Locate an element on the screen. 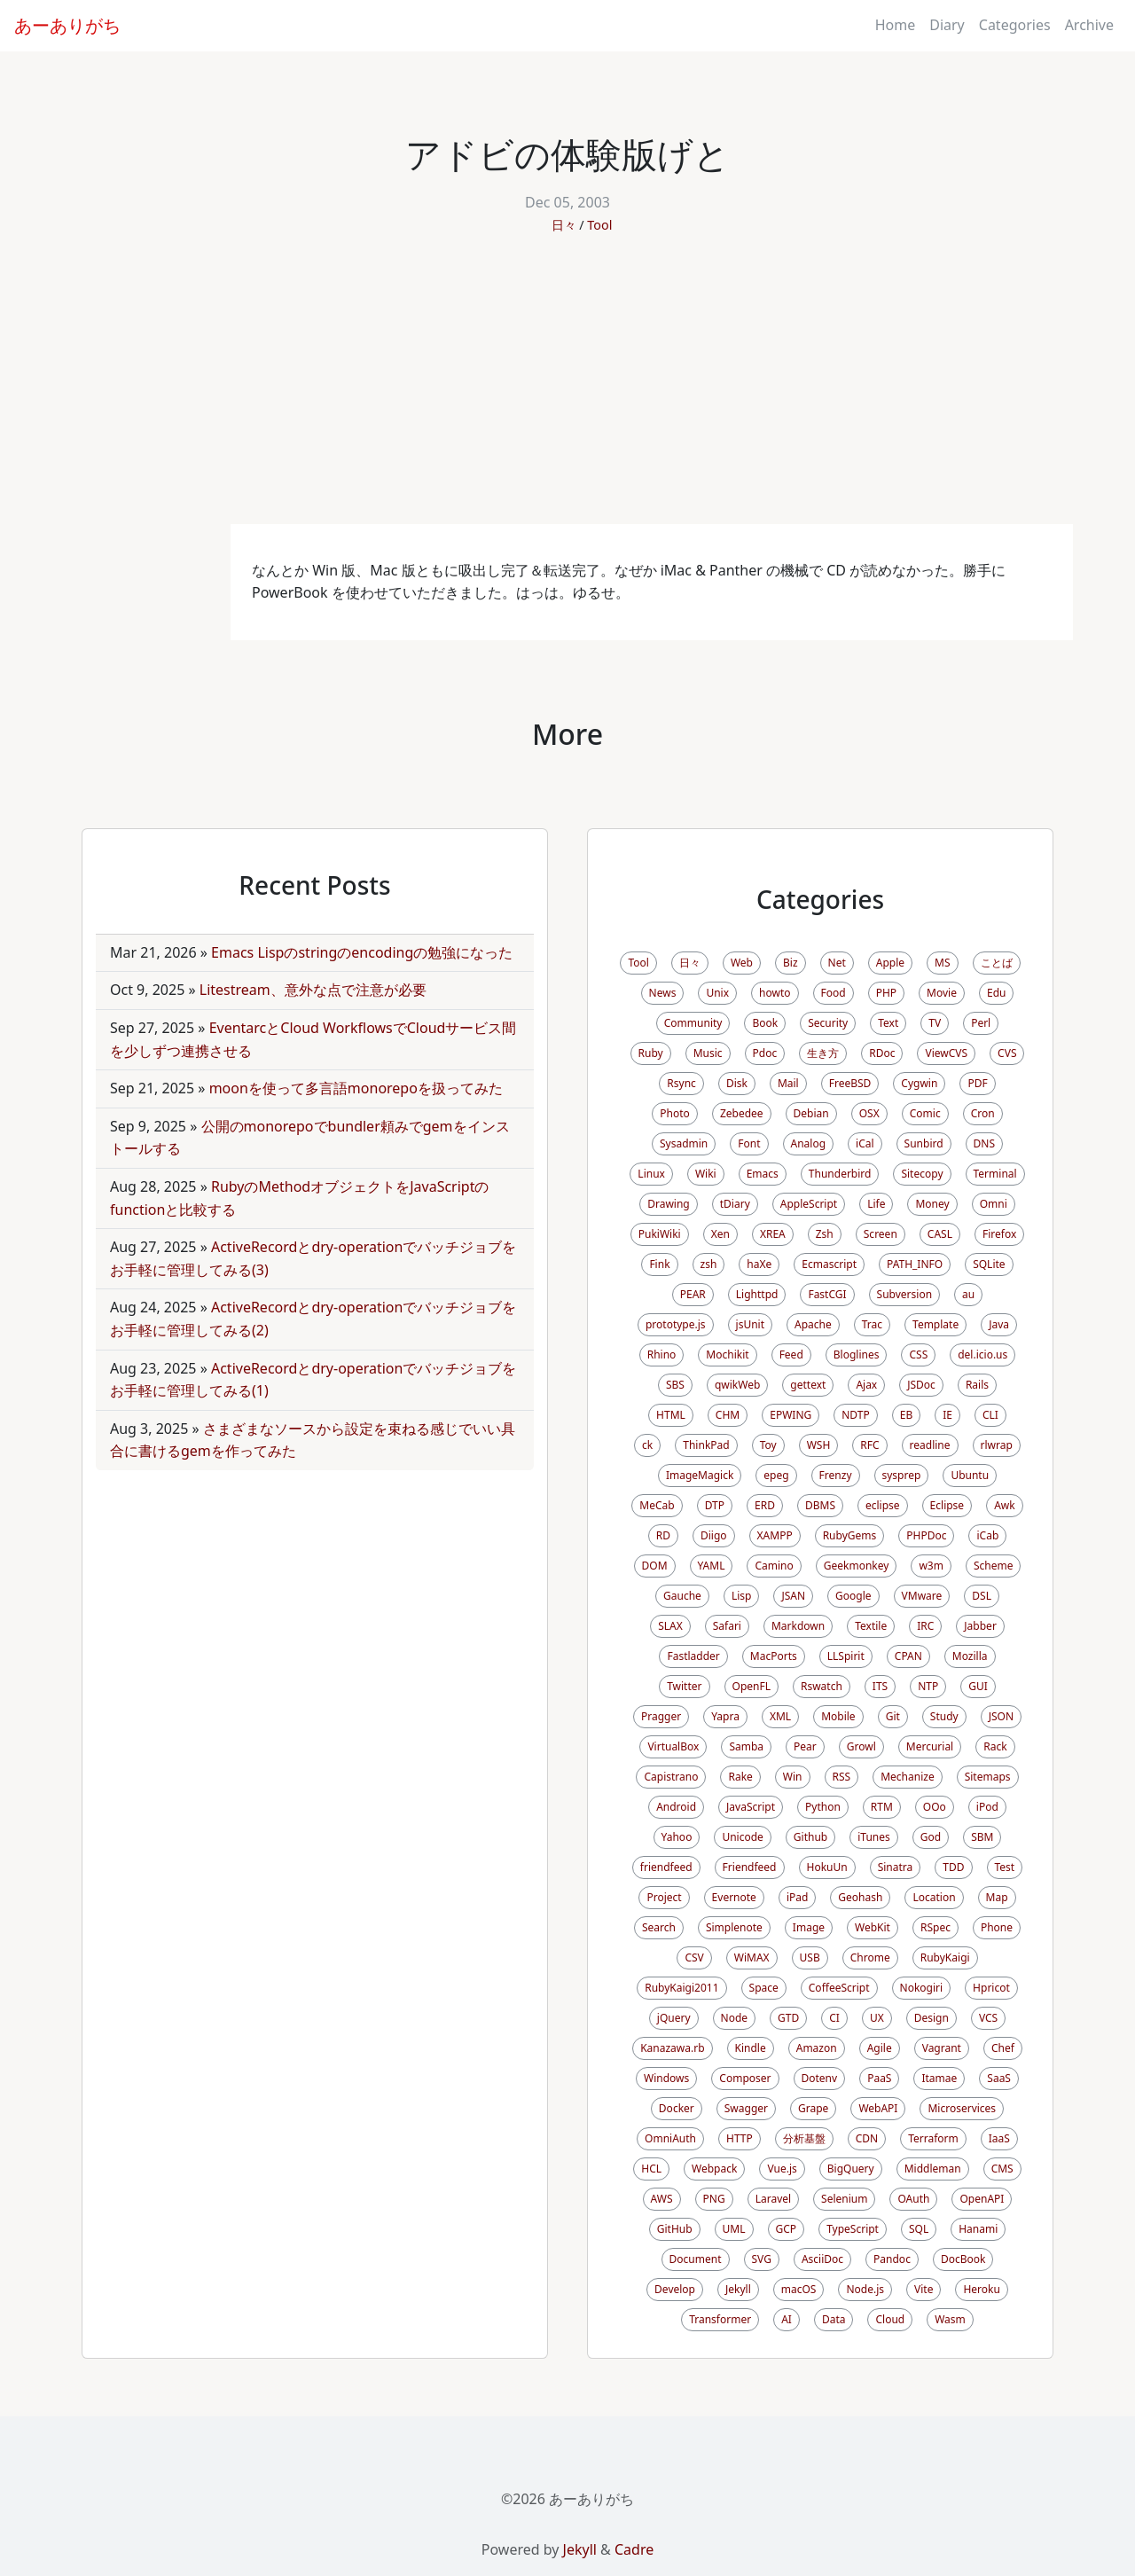 This screenshot has height=2576, width=1135. WebKit is located at coordinates (872, 1927).